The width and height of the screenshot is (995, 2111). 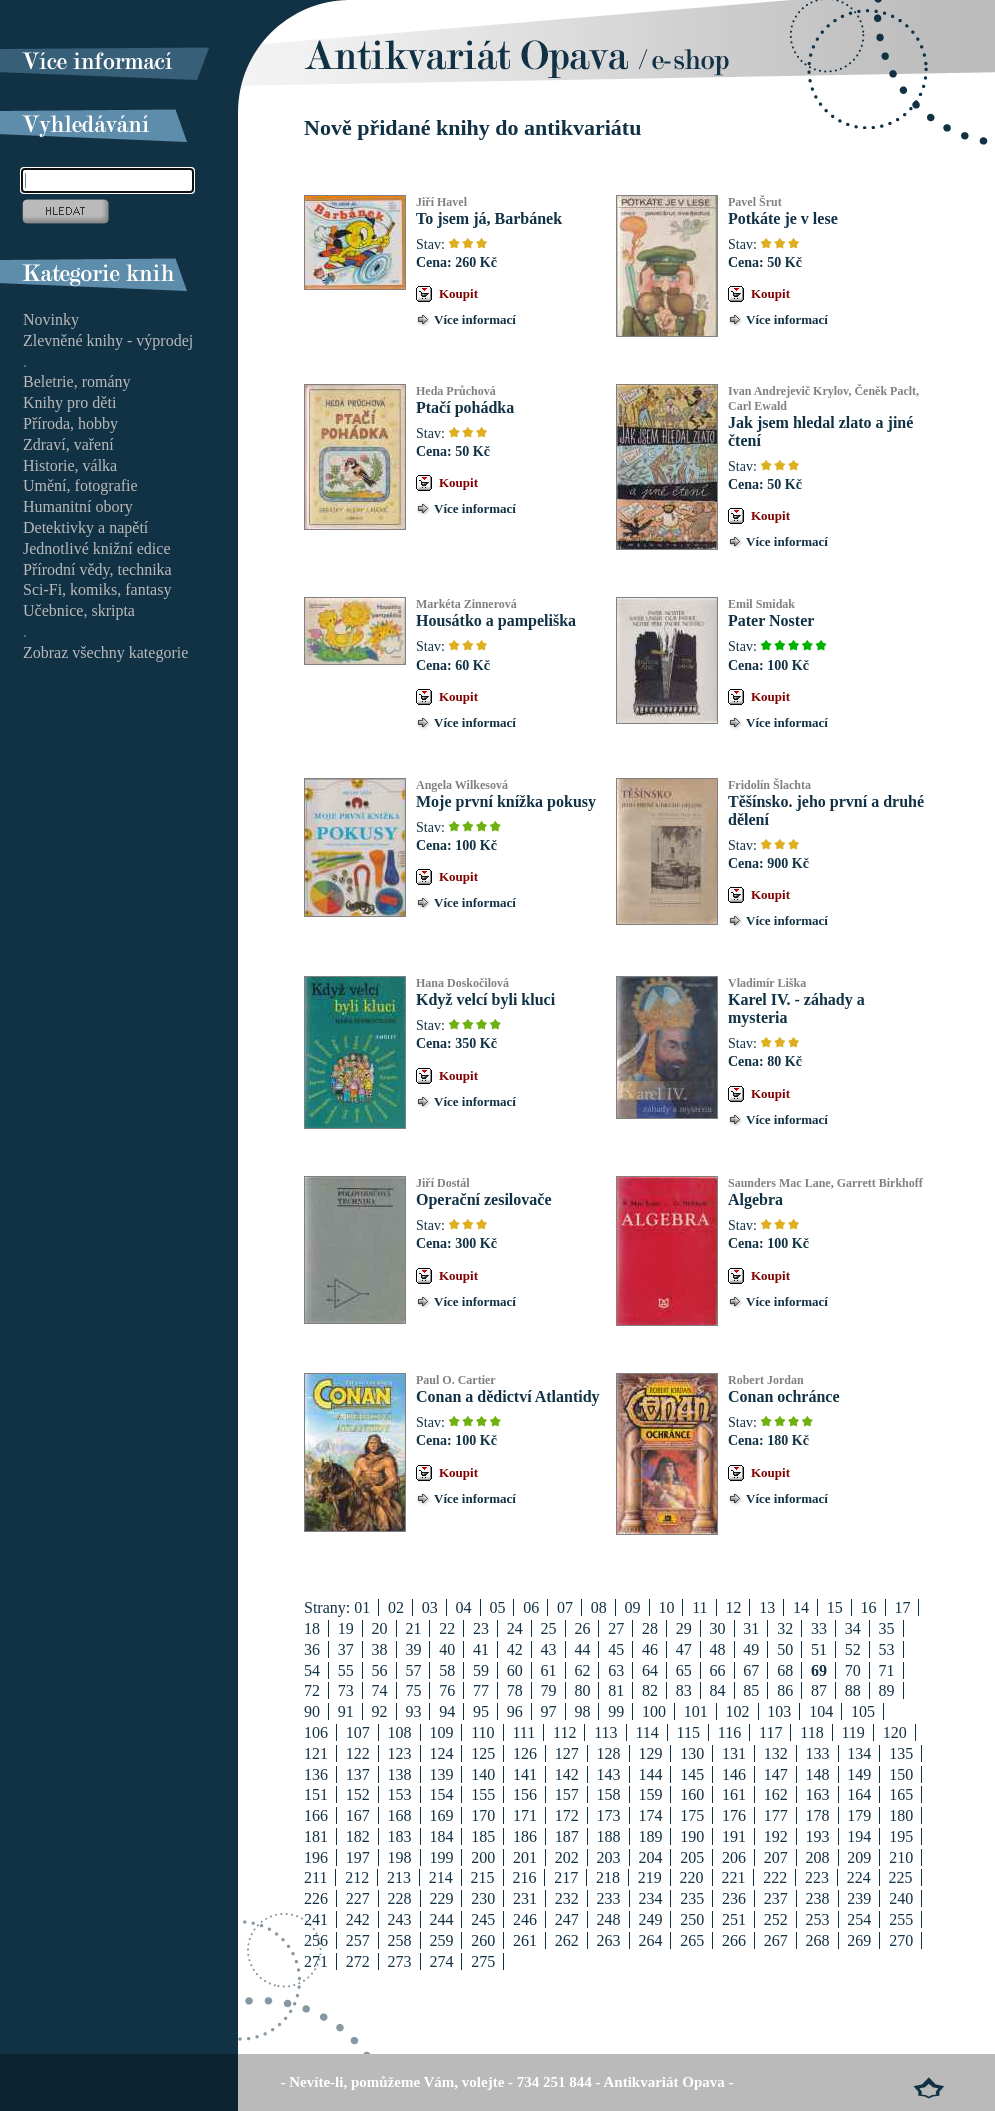 I want to click on 110, so click(x=482, y=1732).